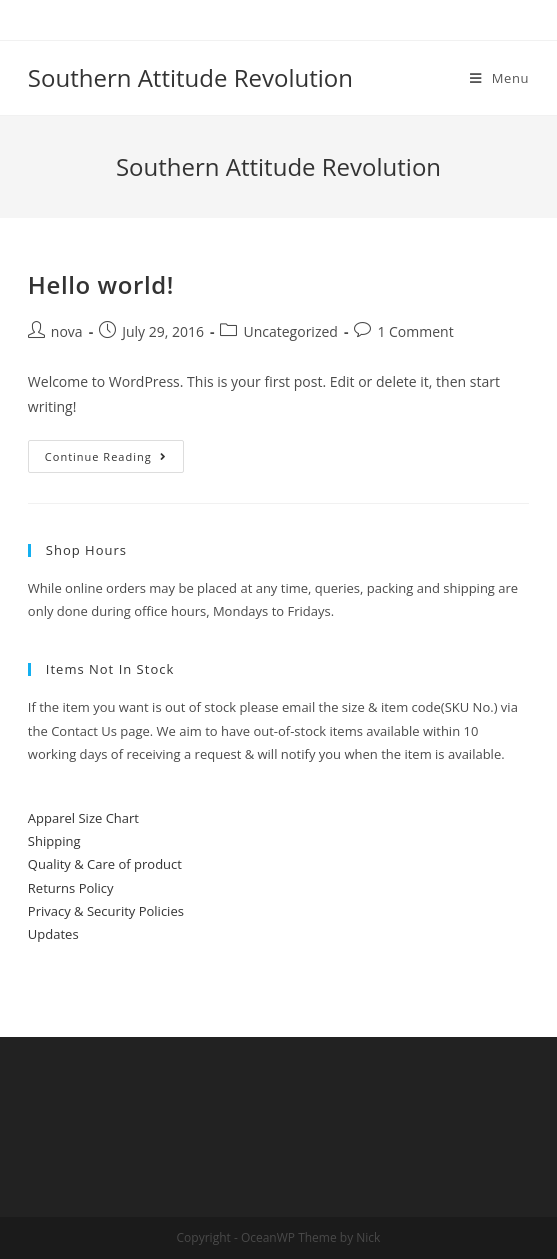  What do you see at coordinates (190, 77) in the screenshot?
I see `Southern Attitude Revolution` at bounding box center [190, 77].